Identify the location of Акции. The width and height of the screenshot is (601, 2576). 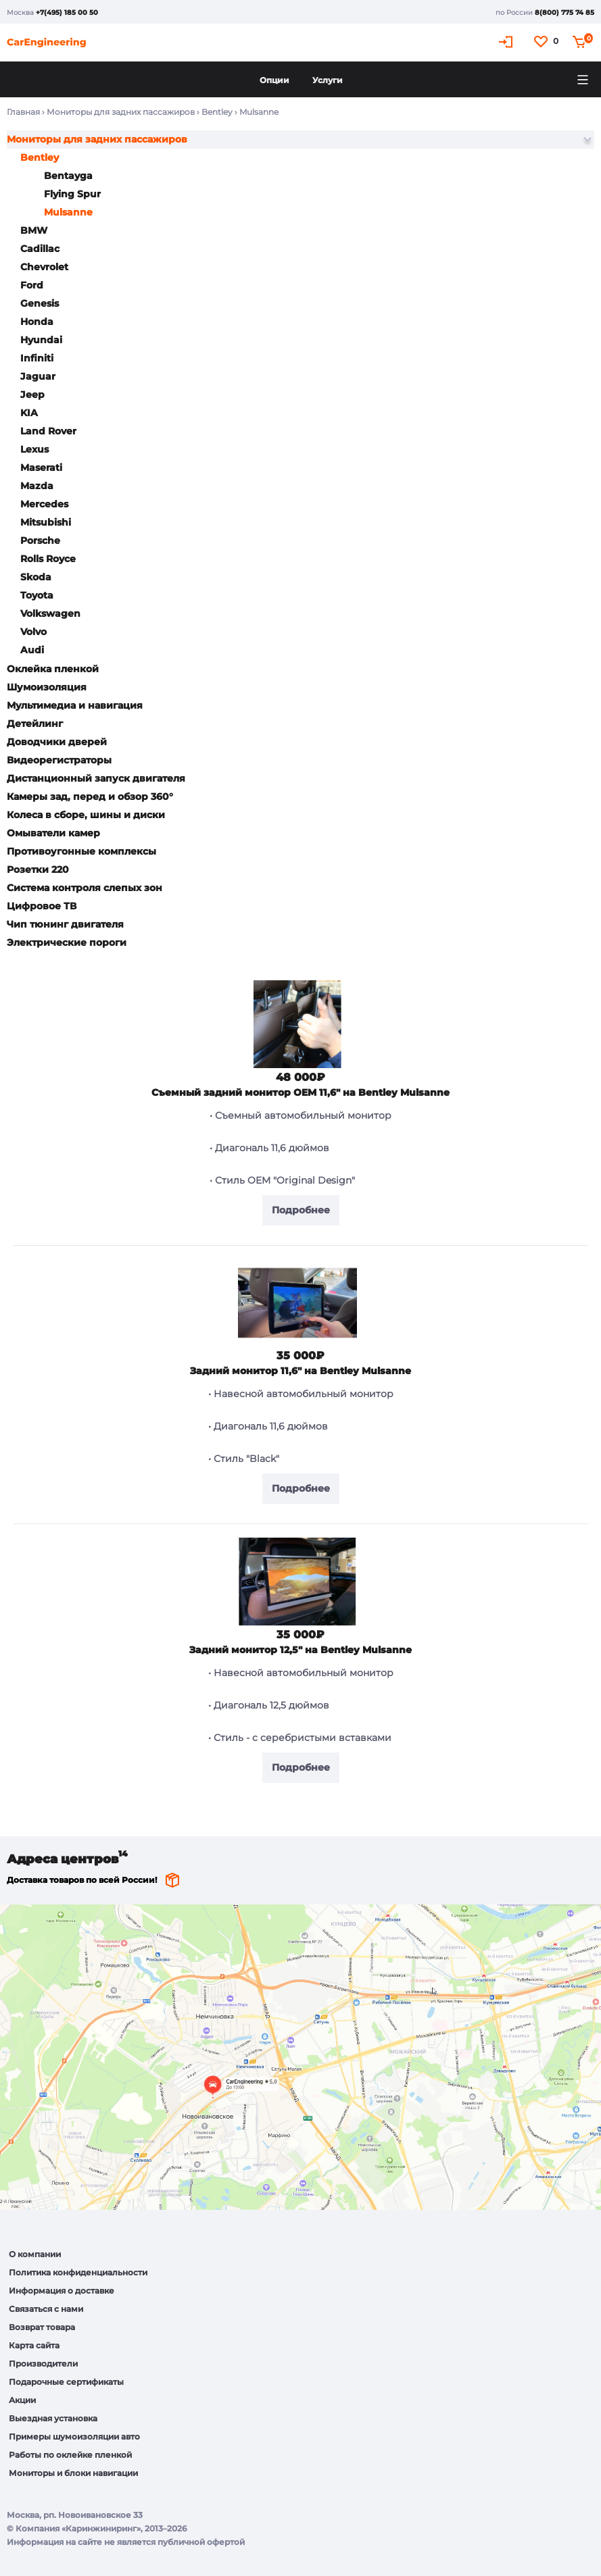
(22, 2400).